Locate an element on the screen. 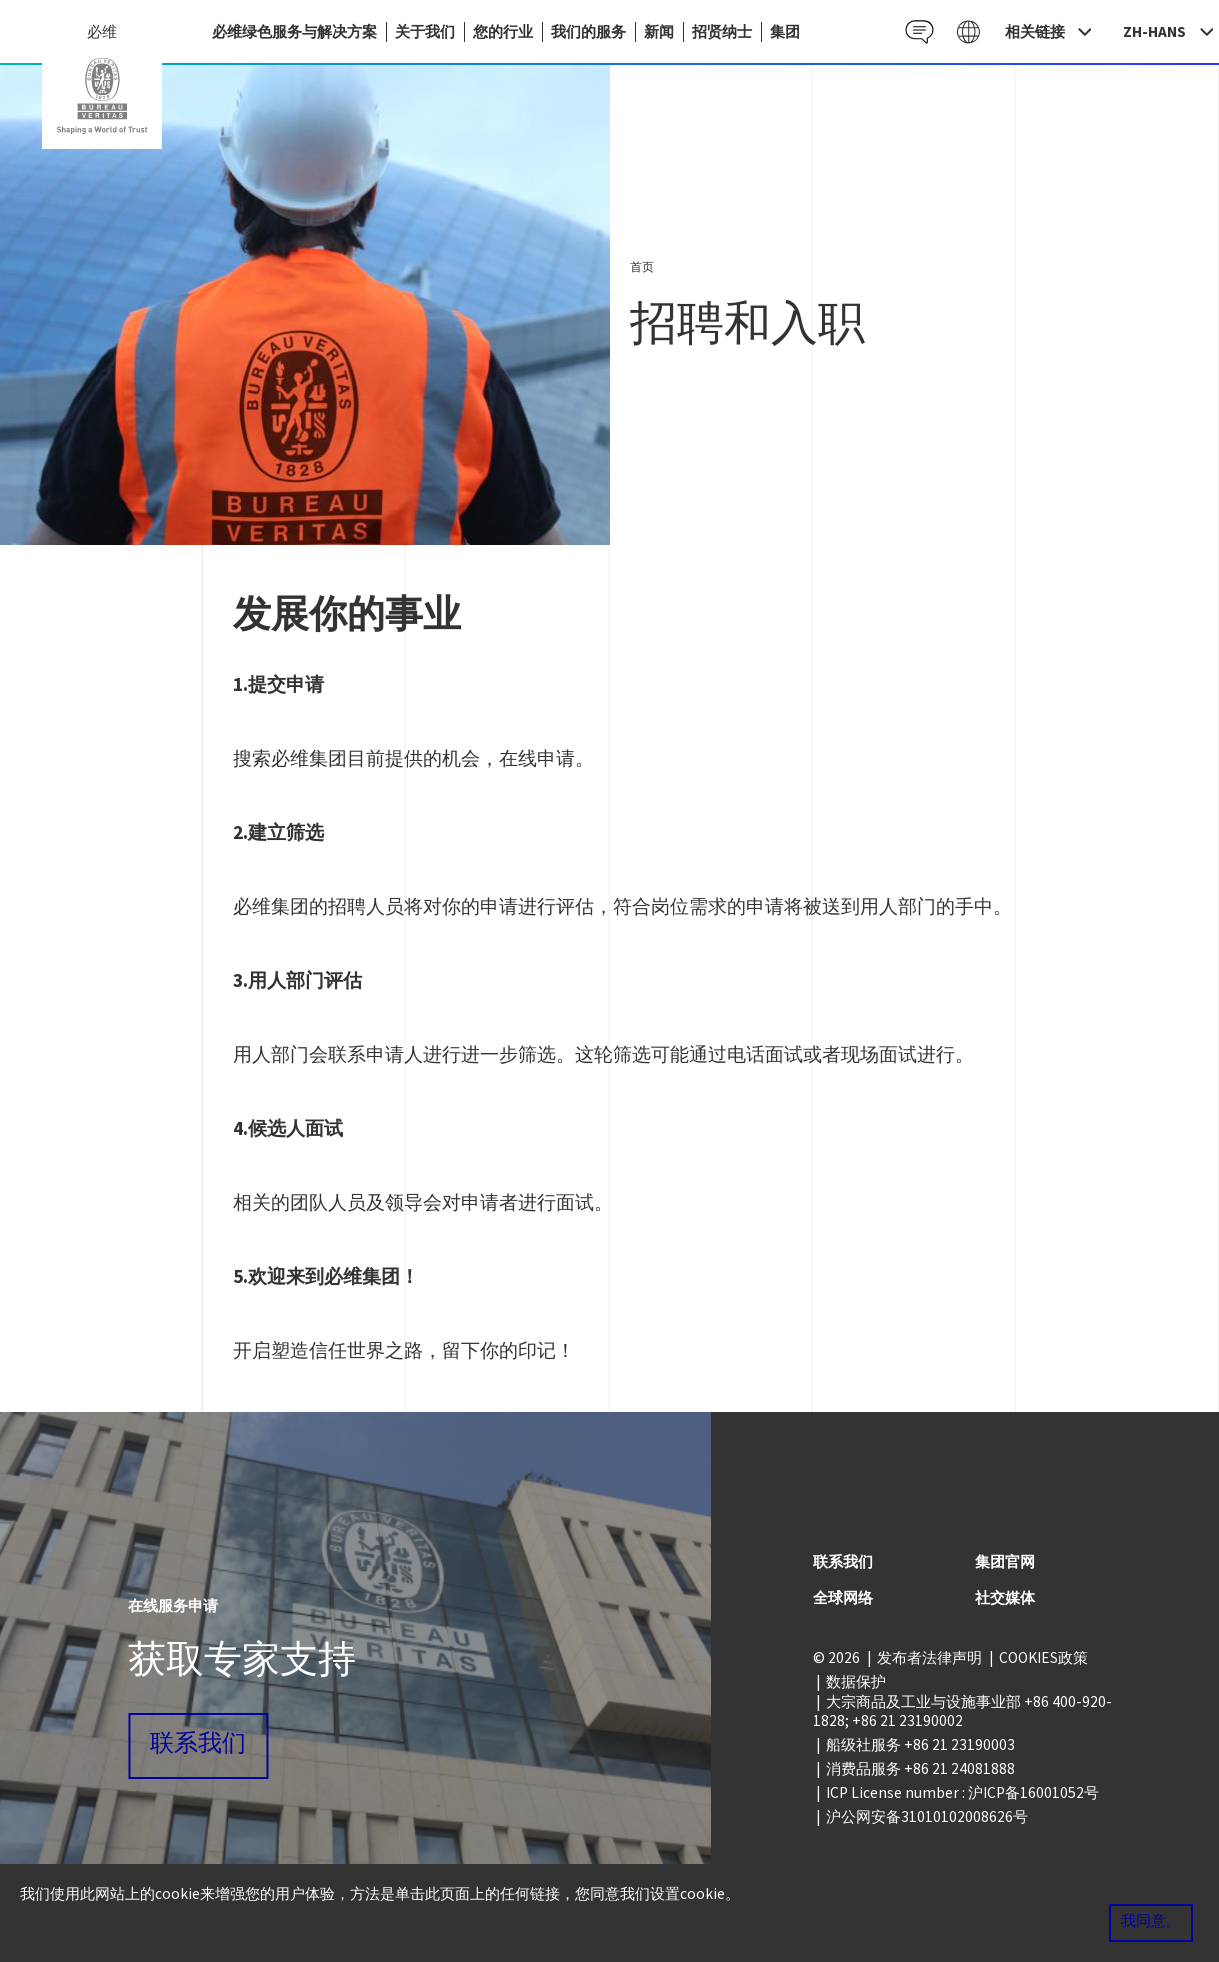 The height and width of the screenshot is (1962, 1219). 招贤纳士 is located at coordinates (722, 31).